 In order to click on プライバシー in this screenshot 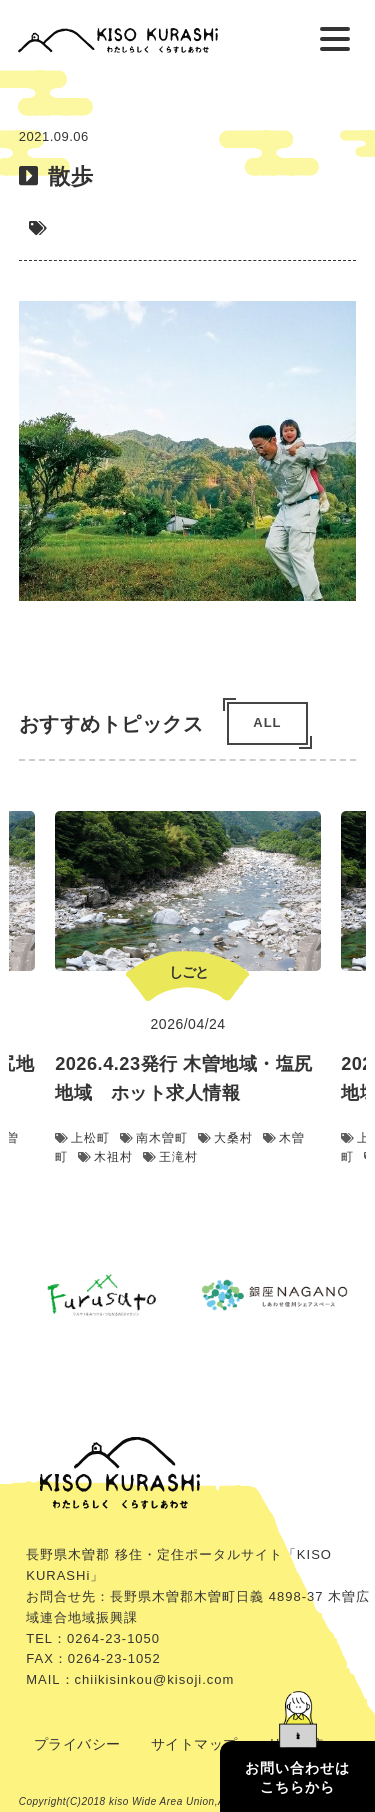, I will do `click(77, 1744)`.